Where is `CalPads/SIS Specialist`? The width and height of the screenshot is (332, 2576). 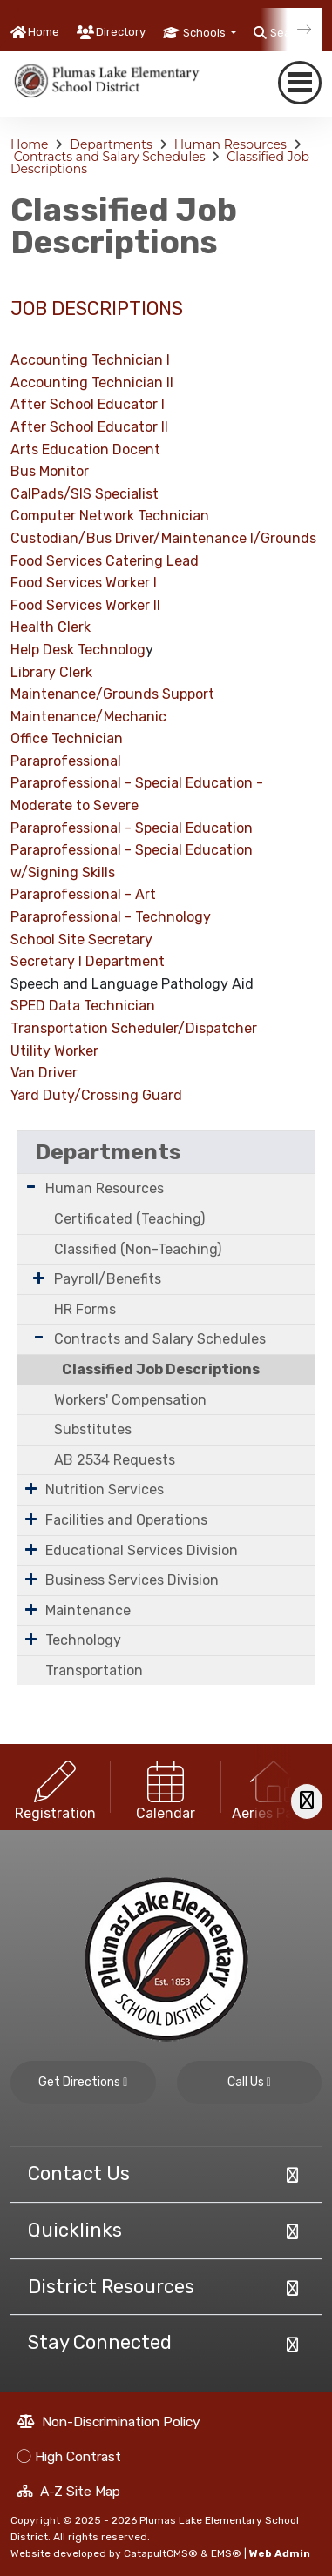 CalPads/SIS Specialist is located at coordinates (84, 494).